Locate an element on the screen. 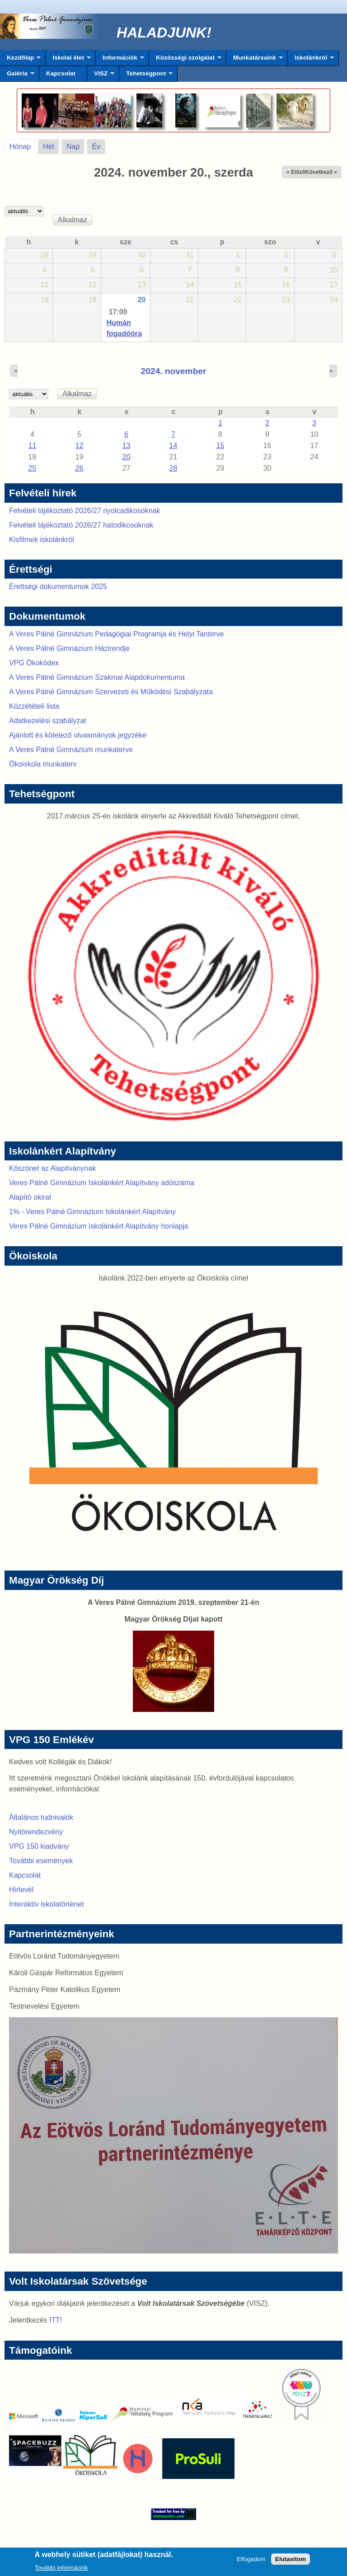 The width and height of the screenshot is (347, 2576). Munkatársaink is located at coordinates (254, 60).